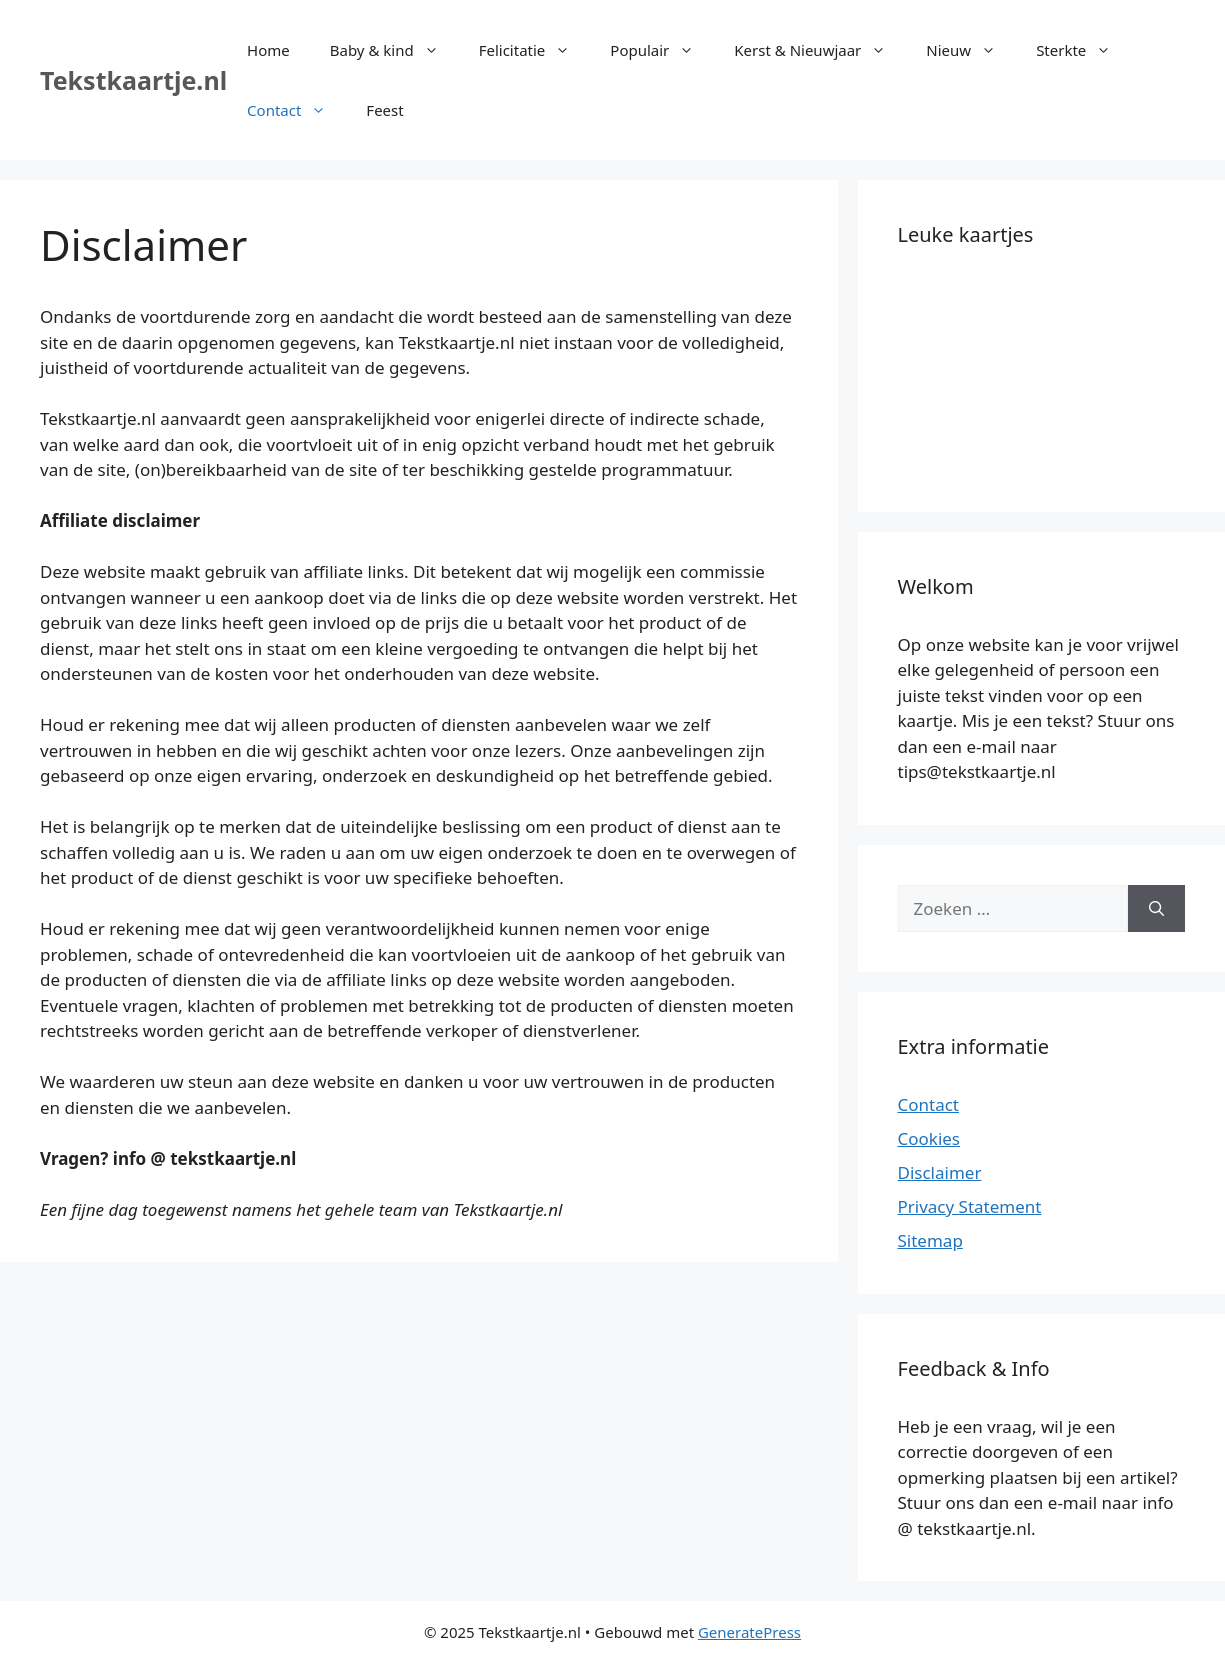 Image resolution: width=1225 pixels, height=1664 pixels. Describe the element at coordinates (1156, 909) in the screenshot. I see `[Zoeken]` at that location.